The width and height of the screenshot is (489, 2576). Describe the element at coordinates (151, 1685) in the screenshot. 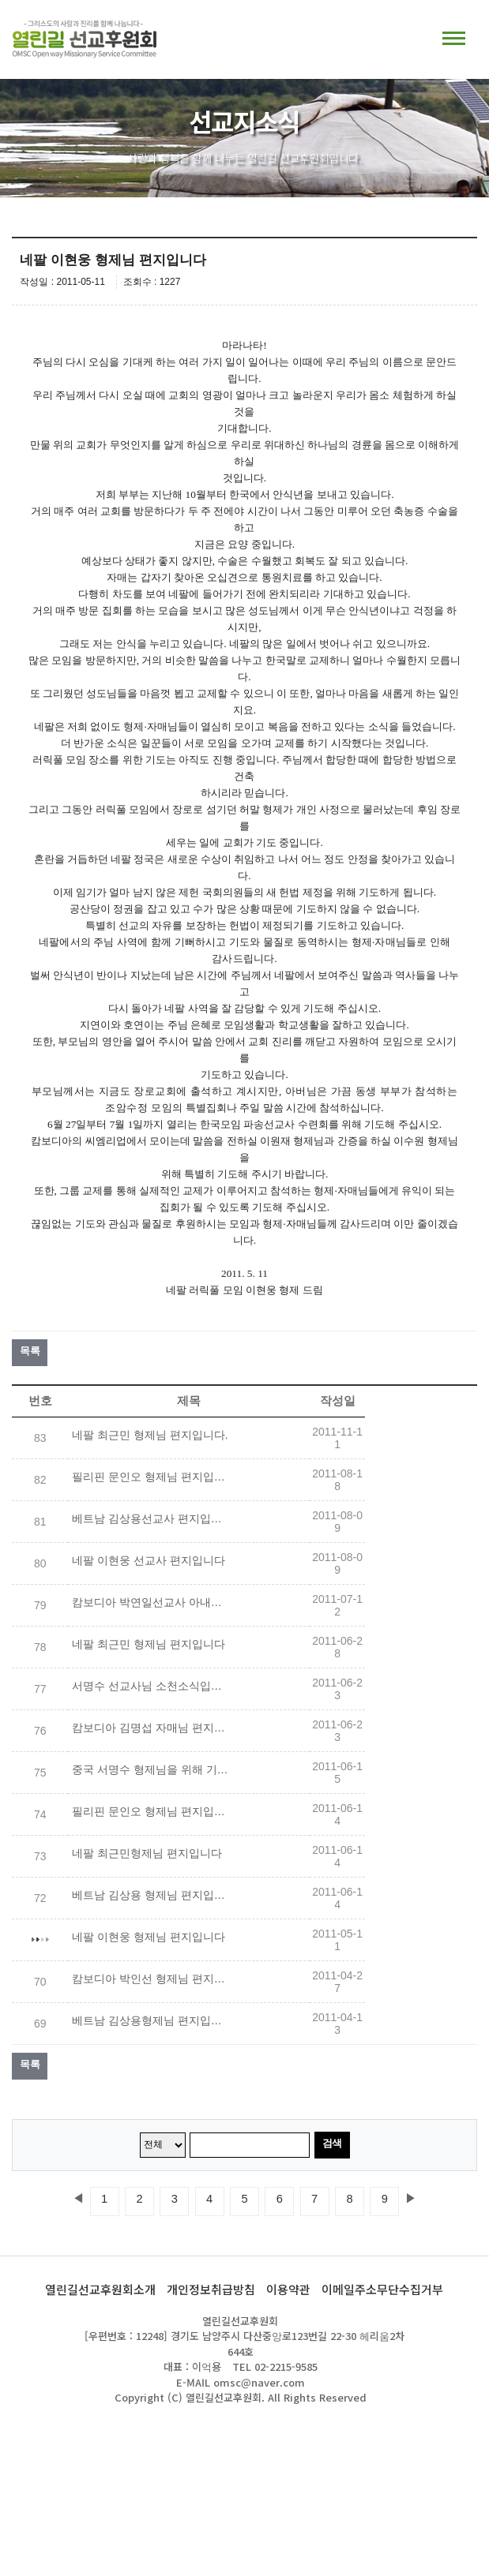

I see `서명수 선교사님 소천소식입니다` at that location.